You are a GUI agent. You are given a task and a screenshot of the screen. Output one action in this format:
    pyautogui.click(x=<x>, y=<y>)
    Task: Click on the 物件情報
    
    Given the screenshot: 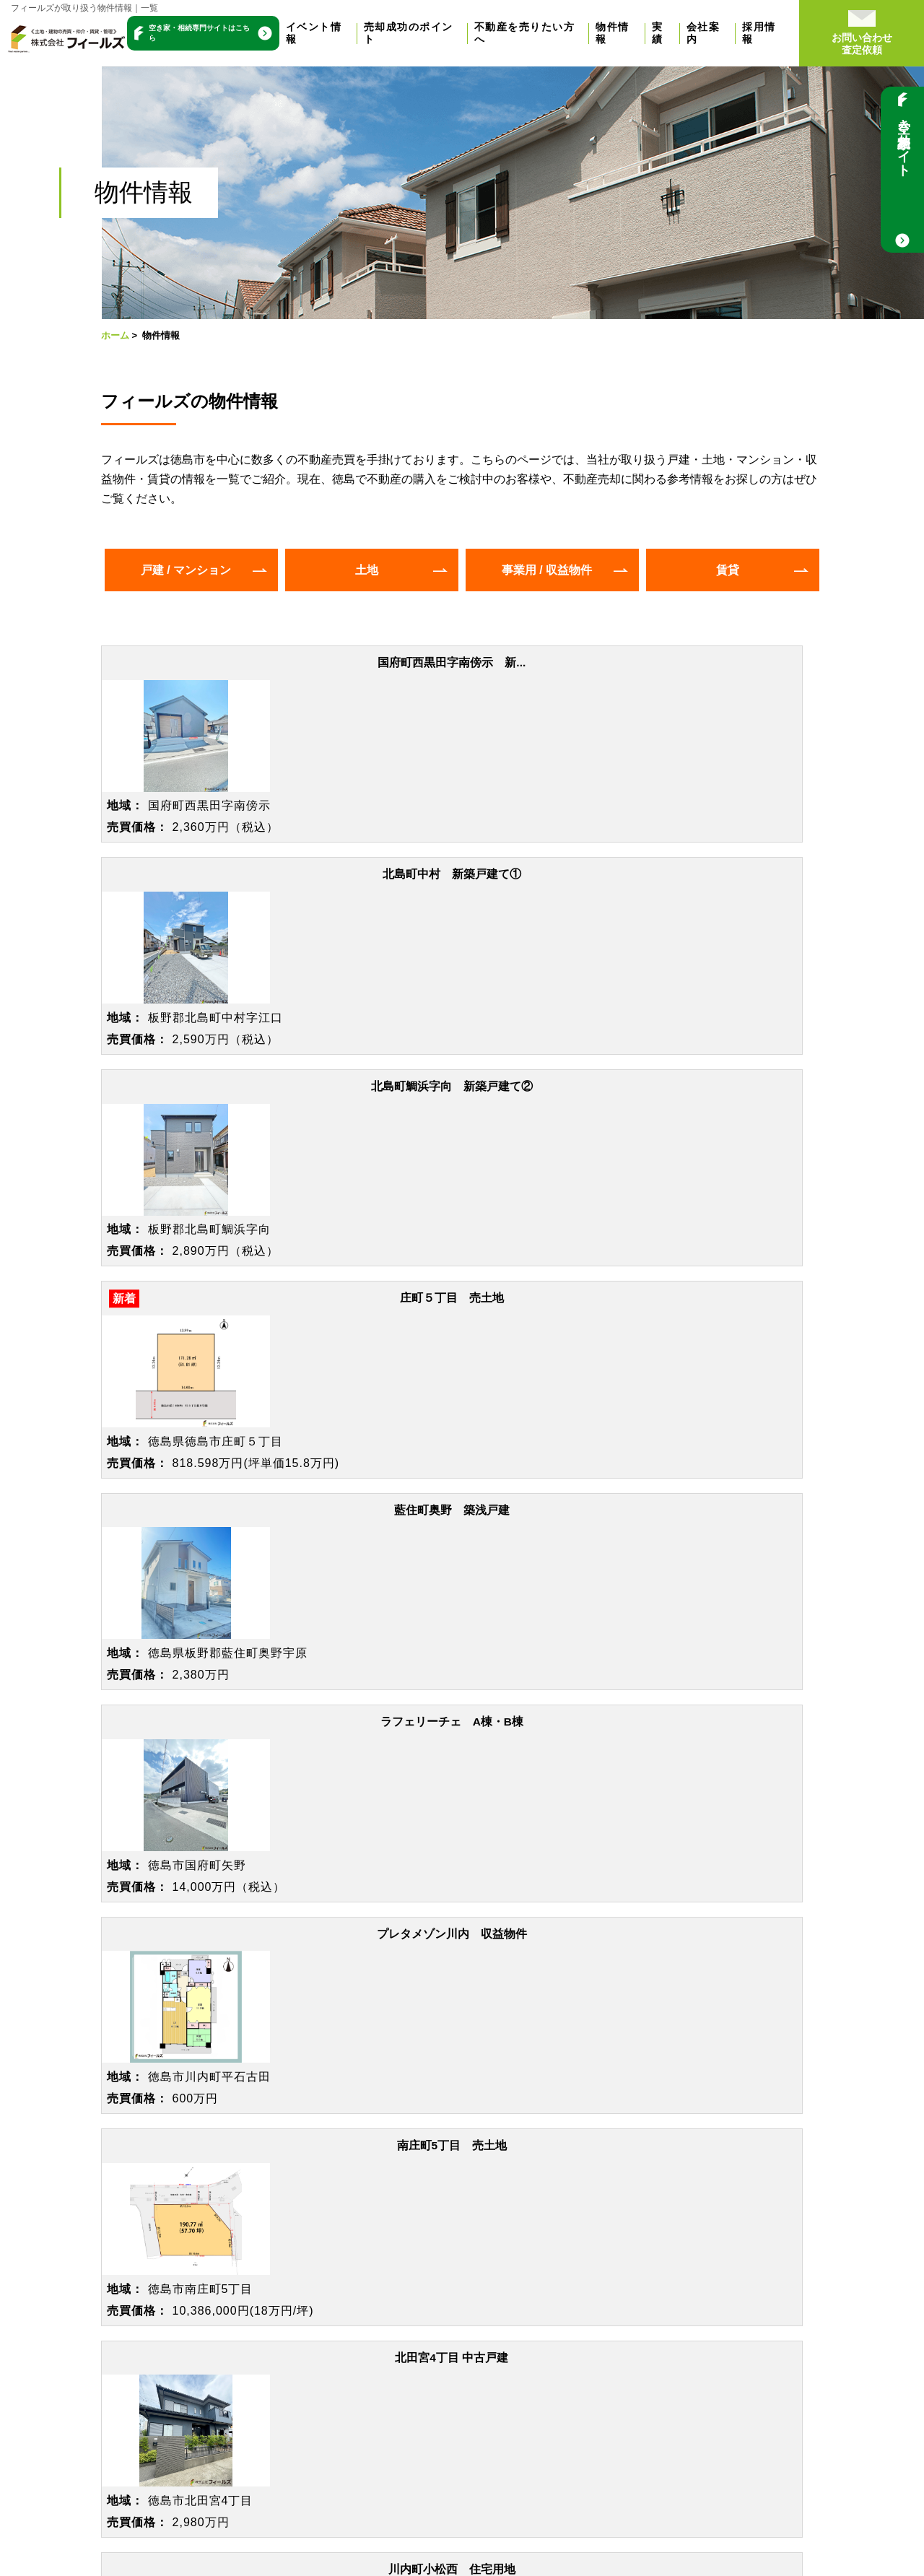 What is the action you would take?
    pyautogui.click(x=652, y=32)
    